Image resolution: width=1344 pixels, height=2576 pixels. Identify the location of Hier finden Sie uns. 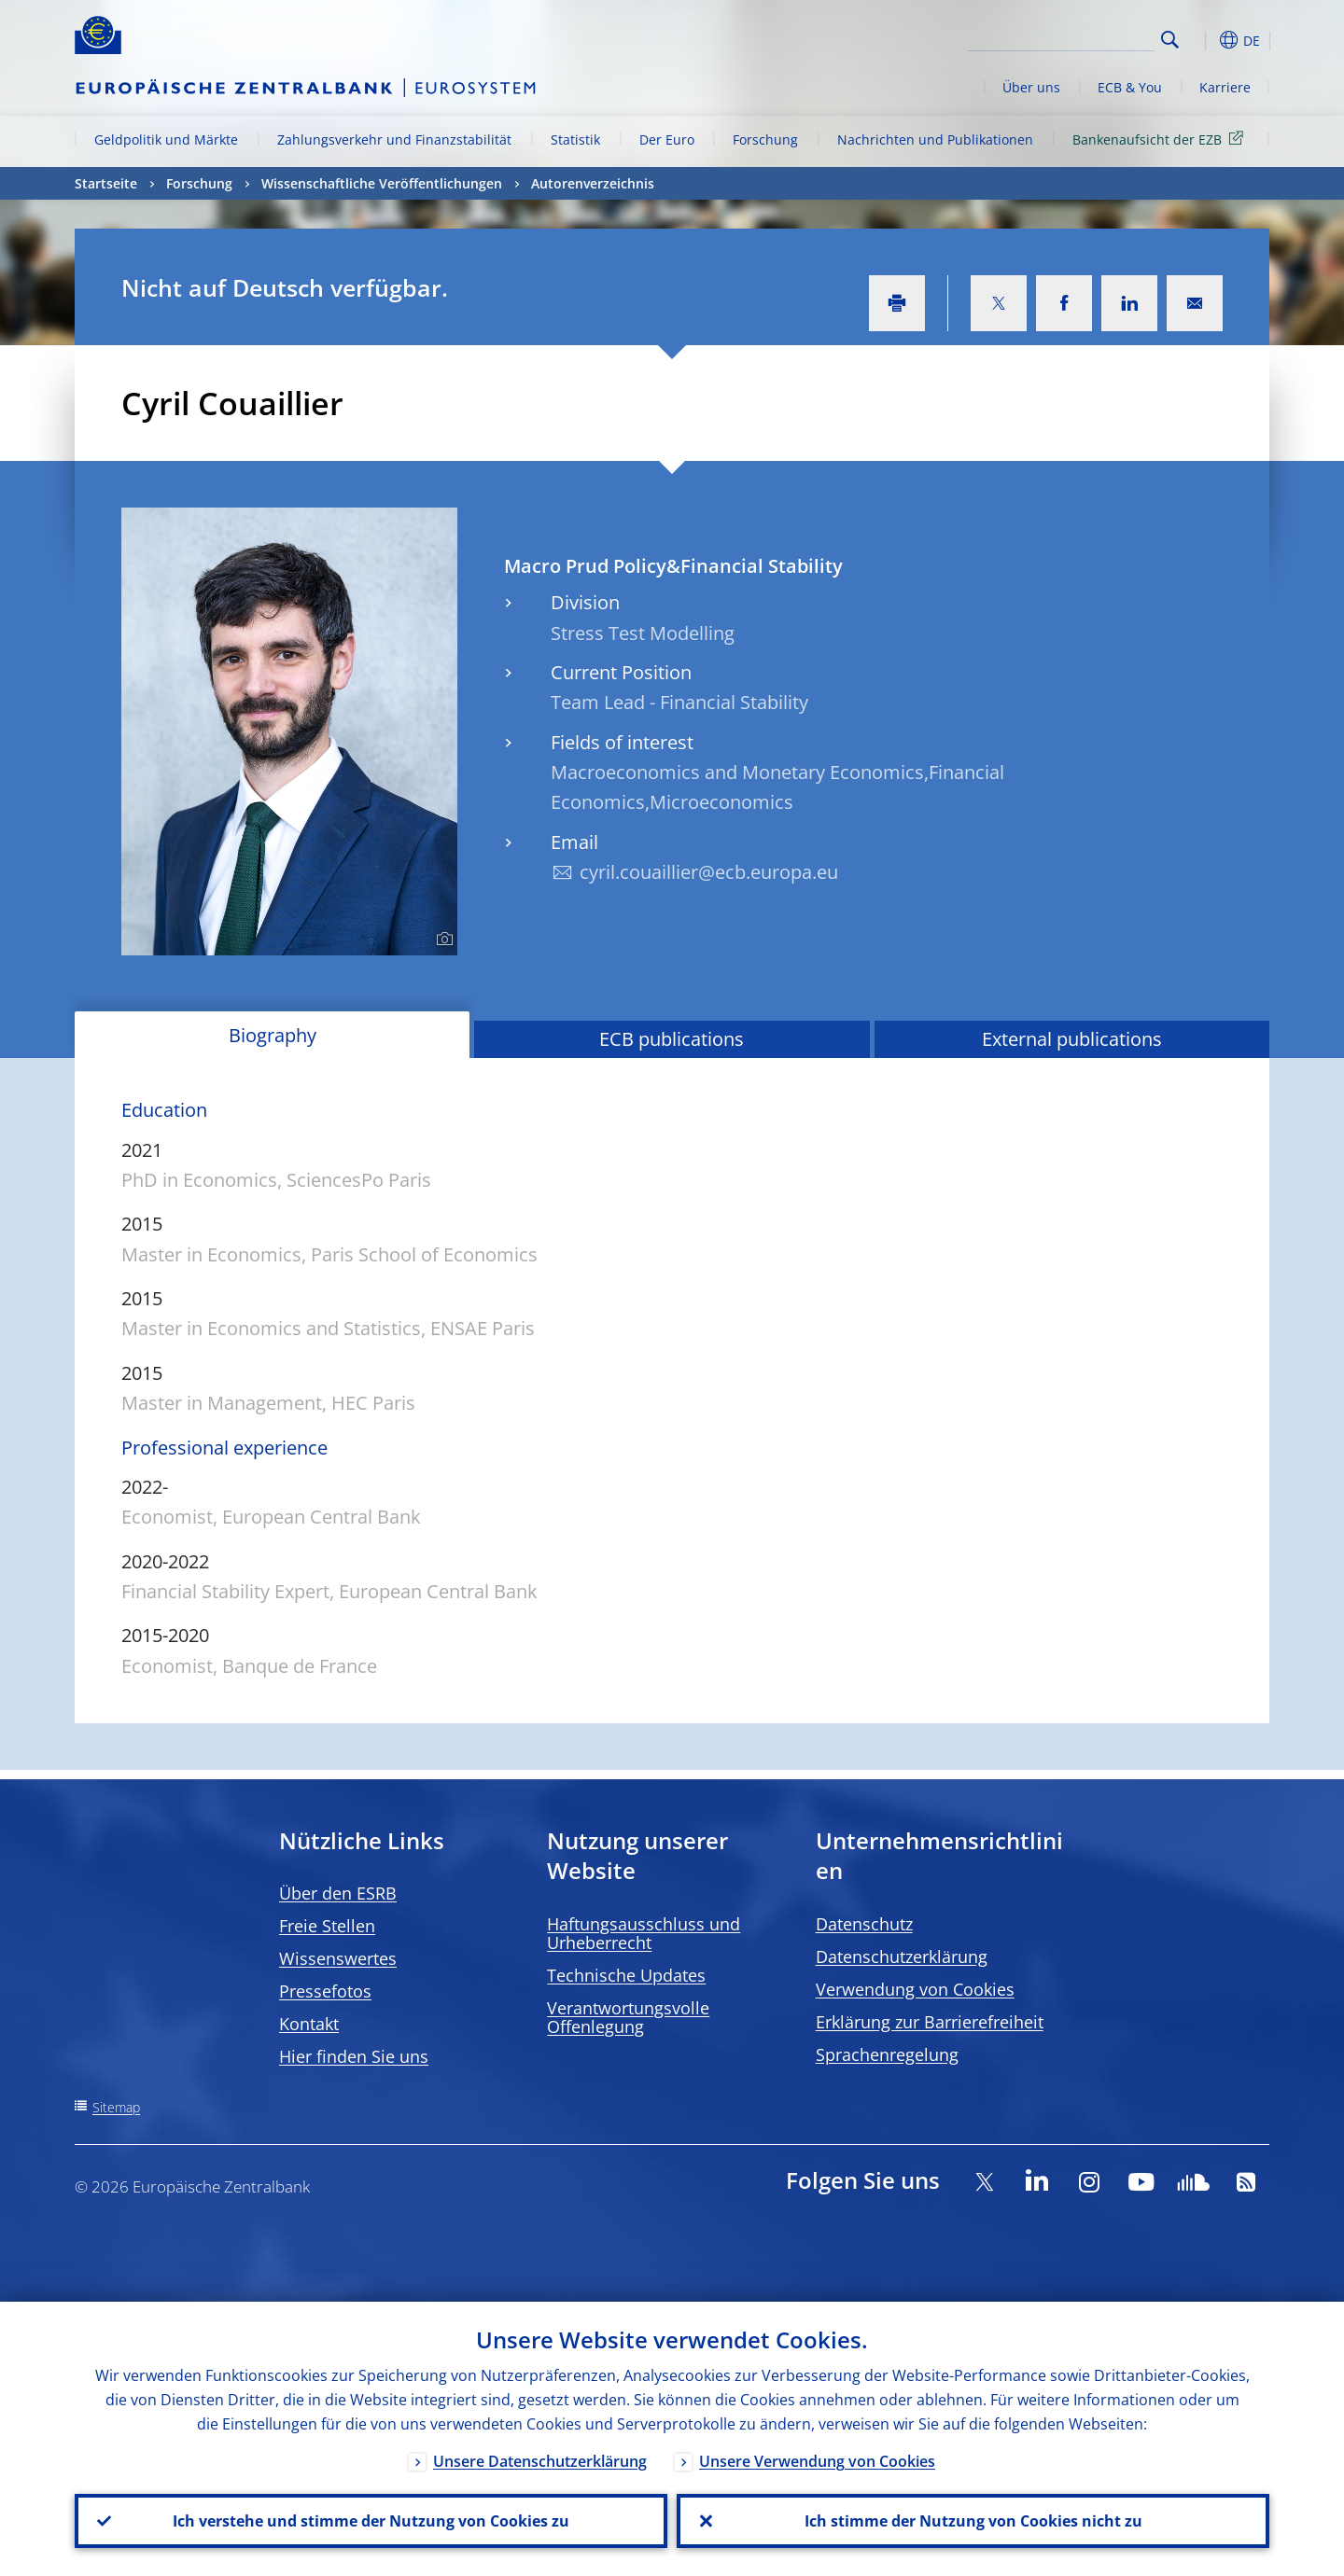
(353, 2056).